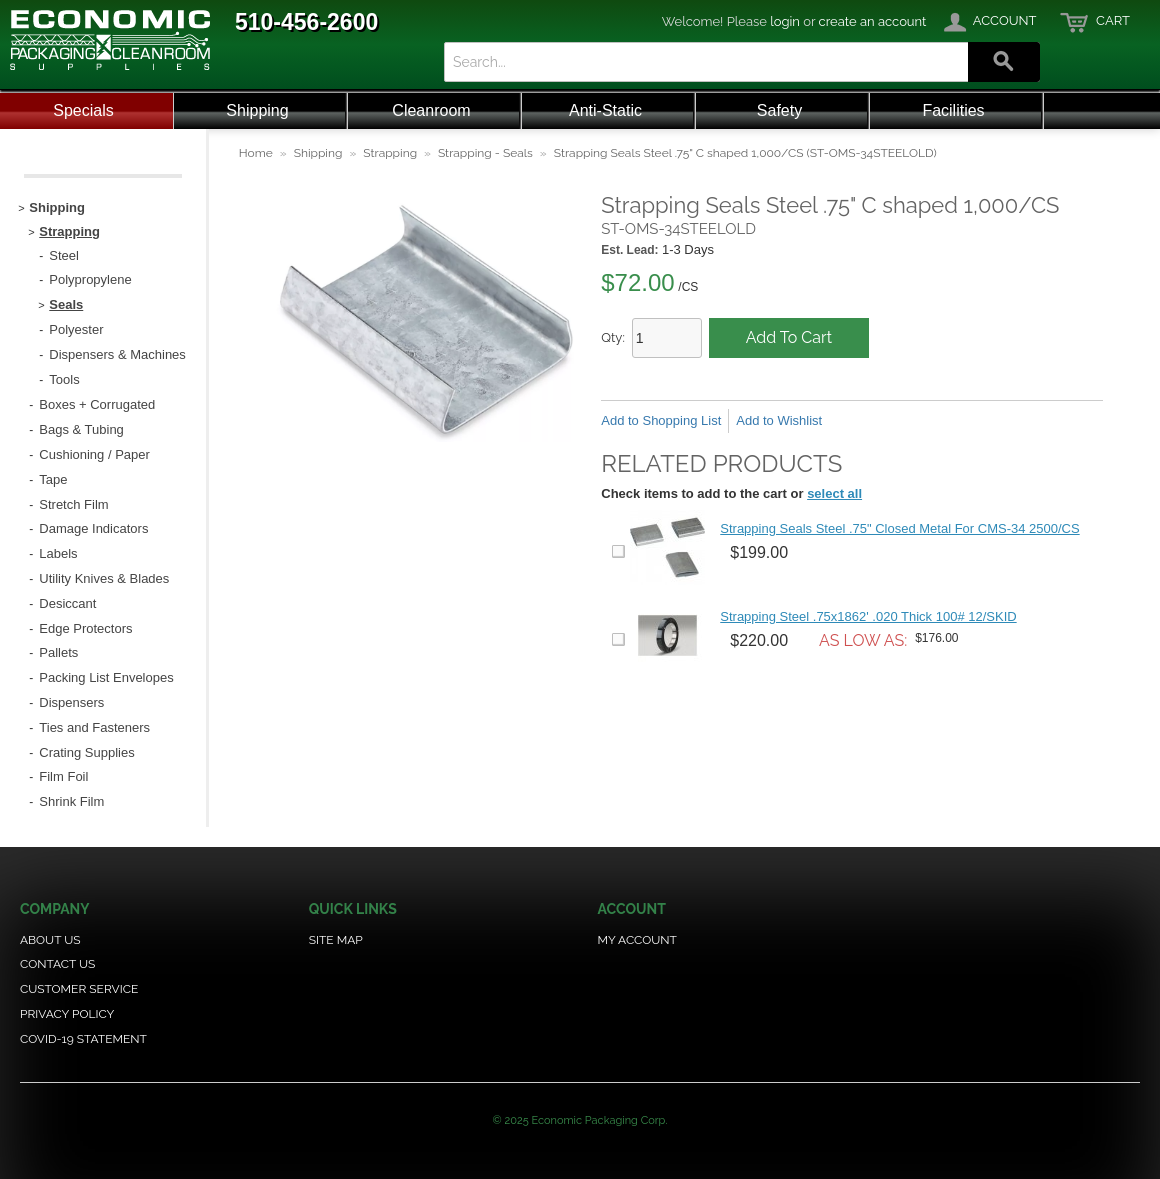  Describe the element at coordinates (485, 153) in the screenshot. I see `Strapping - Seals` at that location.